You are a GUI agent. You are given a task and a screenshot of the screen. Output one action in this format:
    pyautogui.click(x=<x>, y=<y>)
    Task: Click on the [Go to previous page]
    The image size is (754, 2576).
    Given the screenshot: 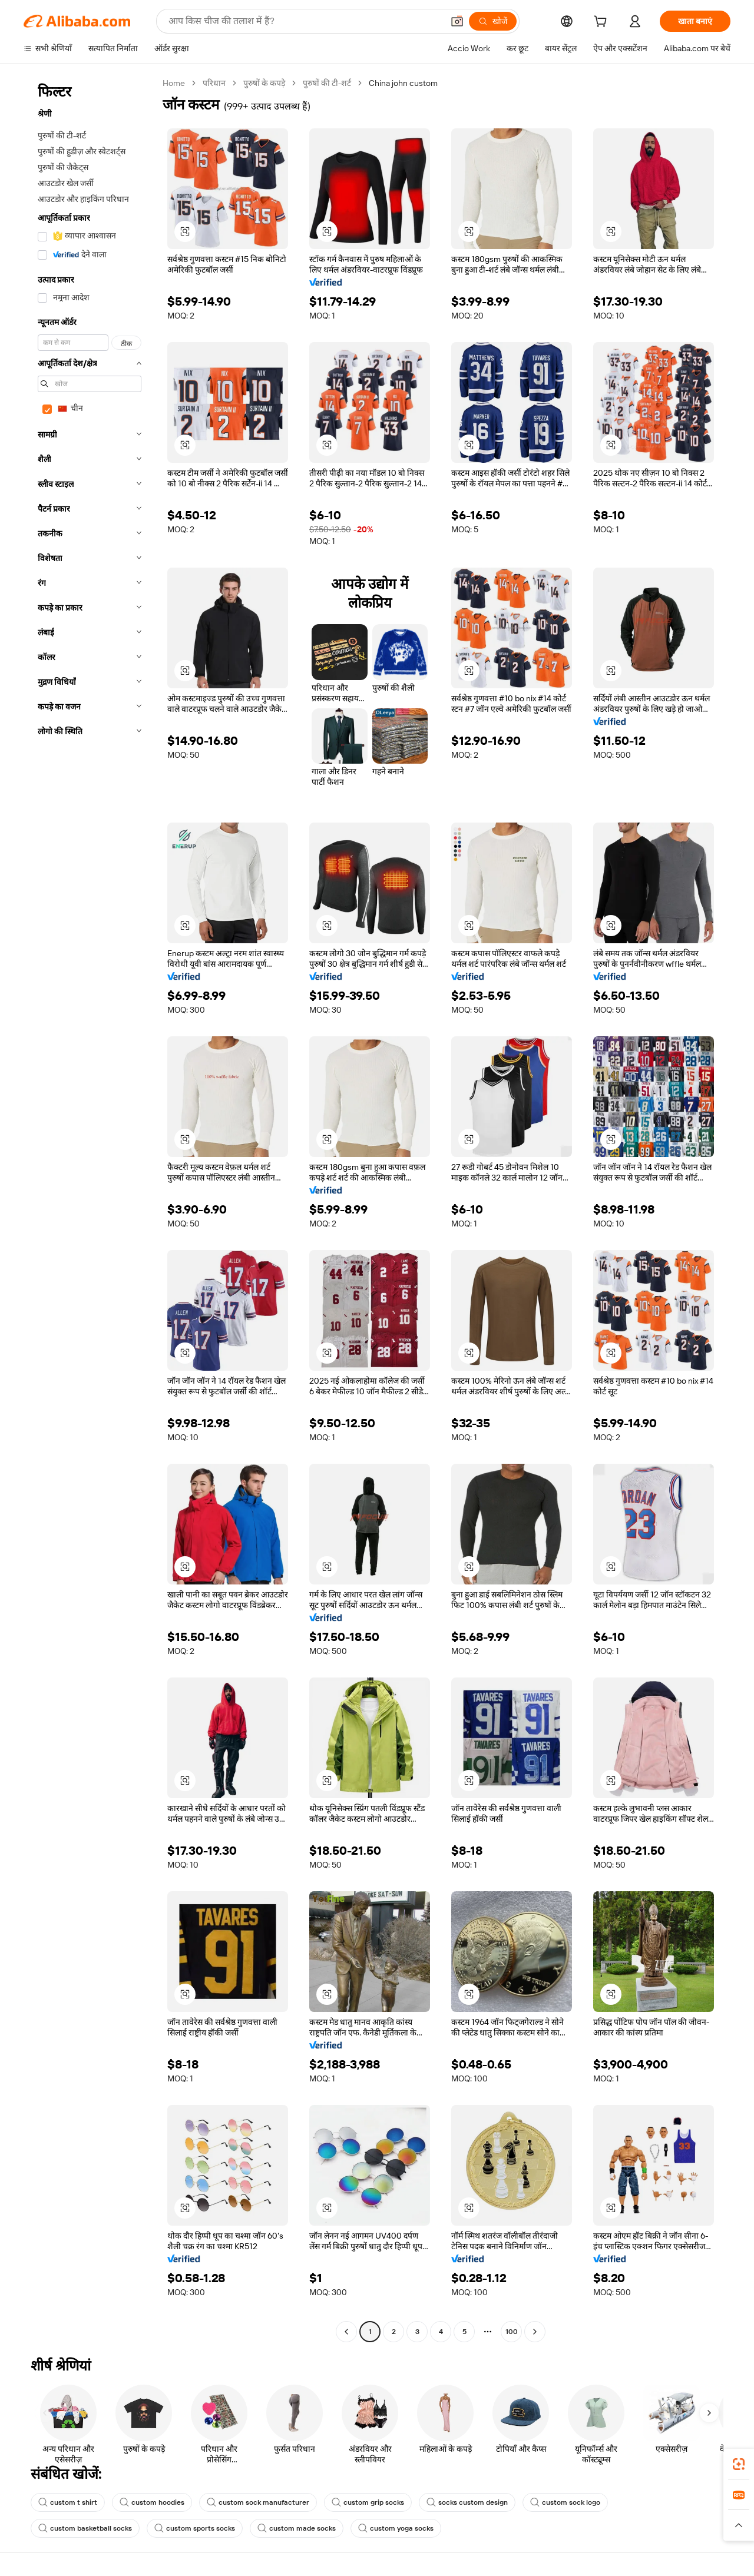 What is the action you would take?
    pyautogui.click(x=346, y=2331)
    